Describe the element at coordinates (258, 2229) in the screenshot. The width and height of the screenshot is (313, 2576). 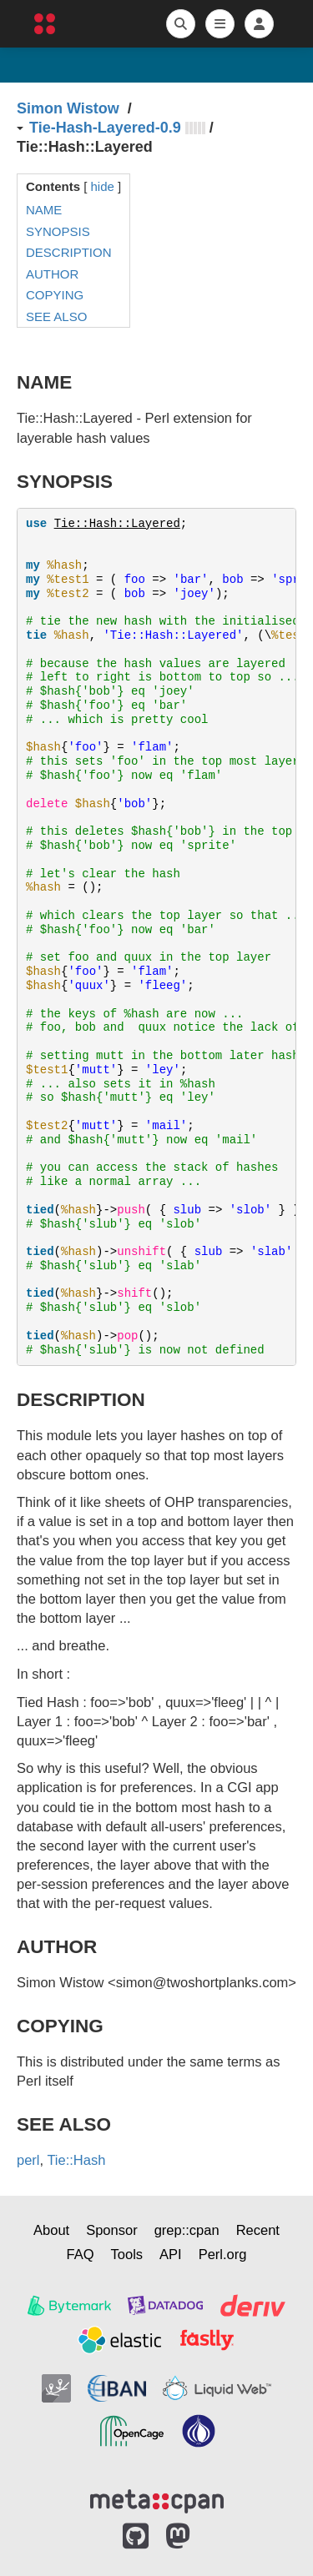
I see `Recent` at that location.